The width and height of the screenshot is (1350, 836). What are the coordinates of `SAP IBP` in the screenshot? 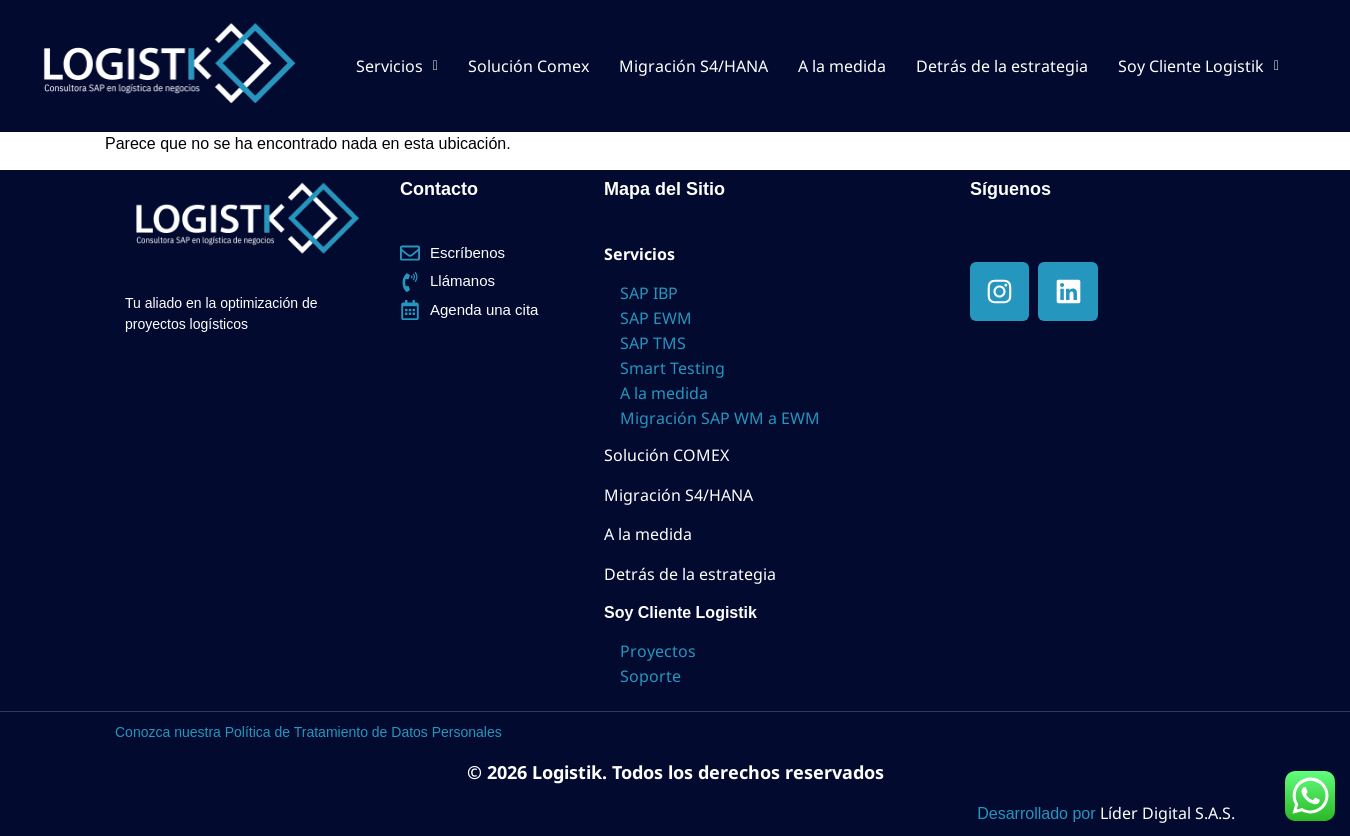 It's located at (649, 293).